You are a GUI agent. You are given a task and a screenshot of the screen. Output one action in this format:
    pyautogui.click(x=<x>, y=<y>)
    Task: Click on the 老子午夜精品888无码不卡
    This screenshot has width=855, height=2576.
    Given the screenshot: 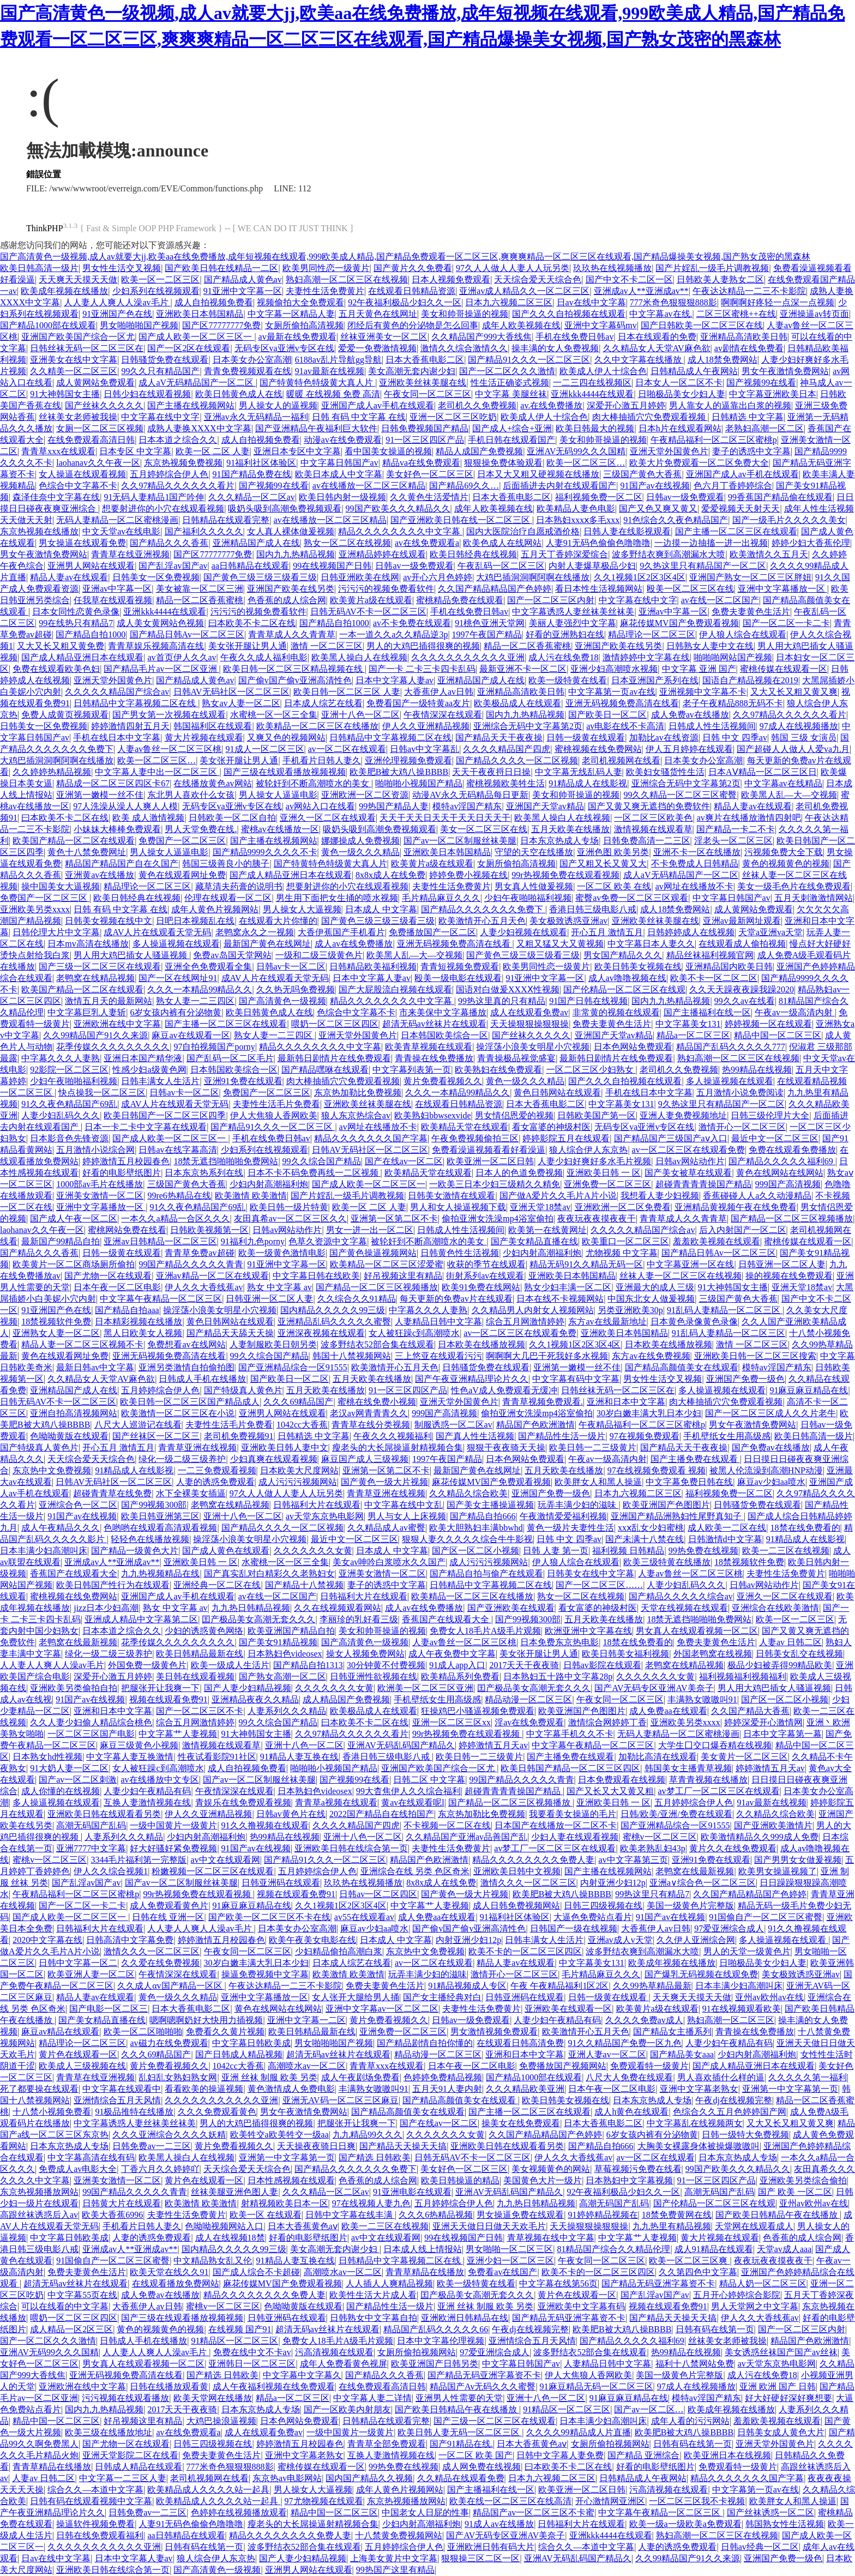 What is the action you would take?
    pyautogui.click(x=733, y=703)
    